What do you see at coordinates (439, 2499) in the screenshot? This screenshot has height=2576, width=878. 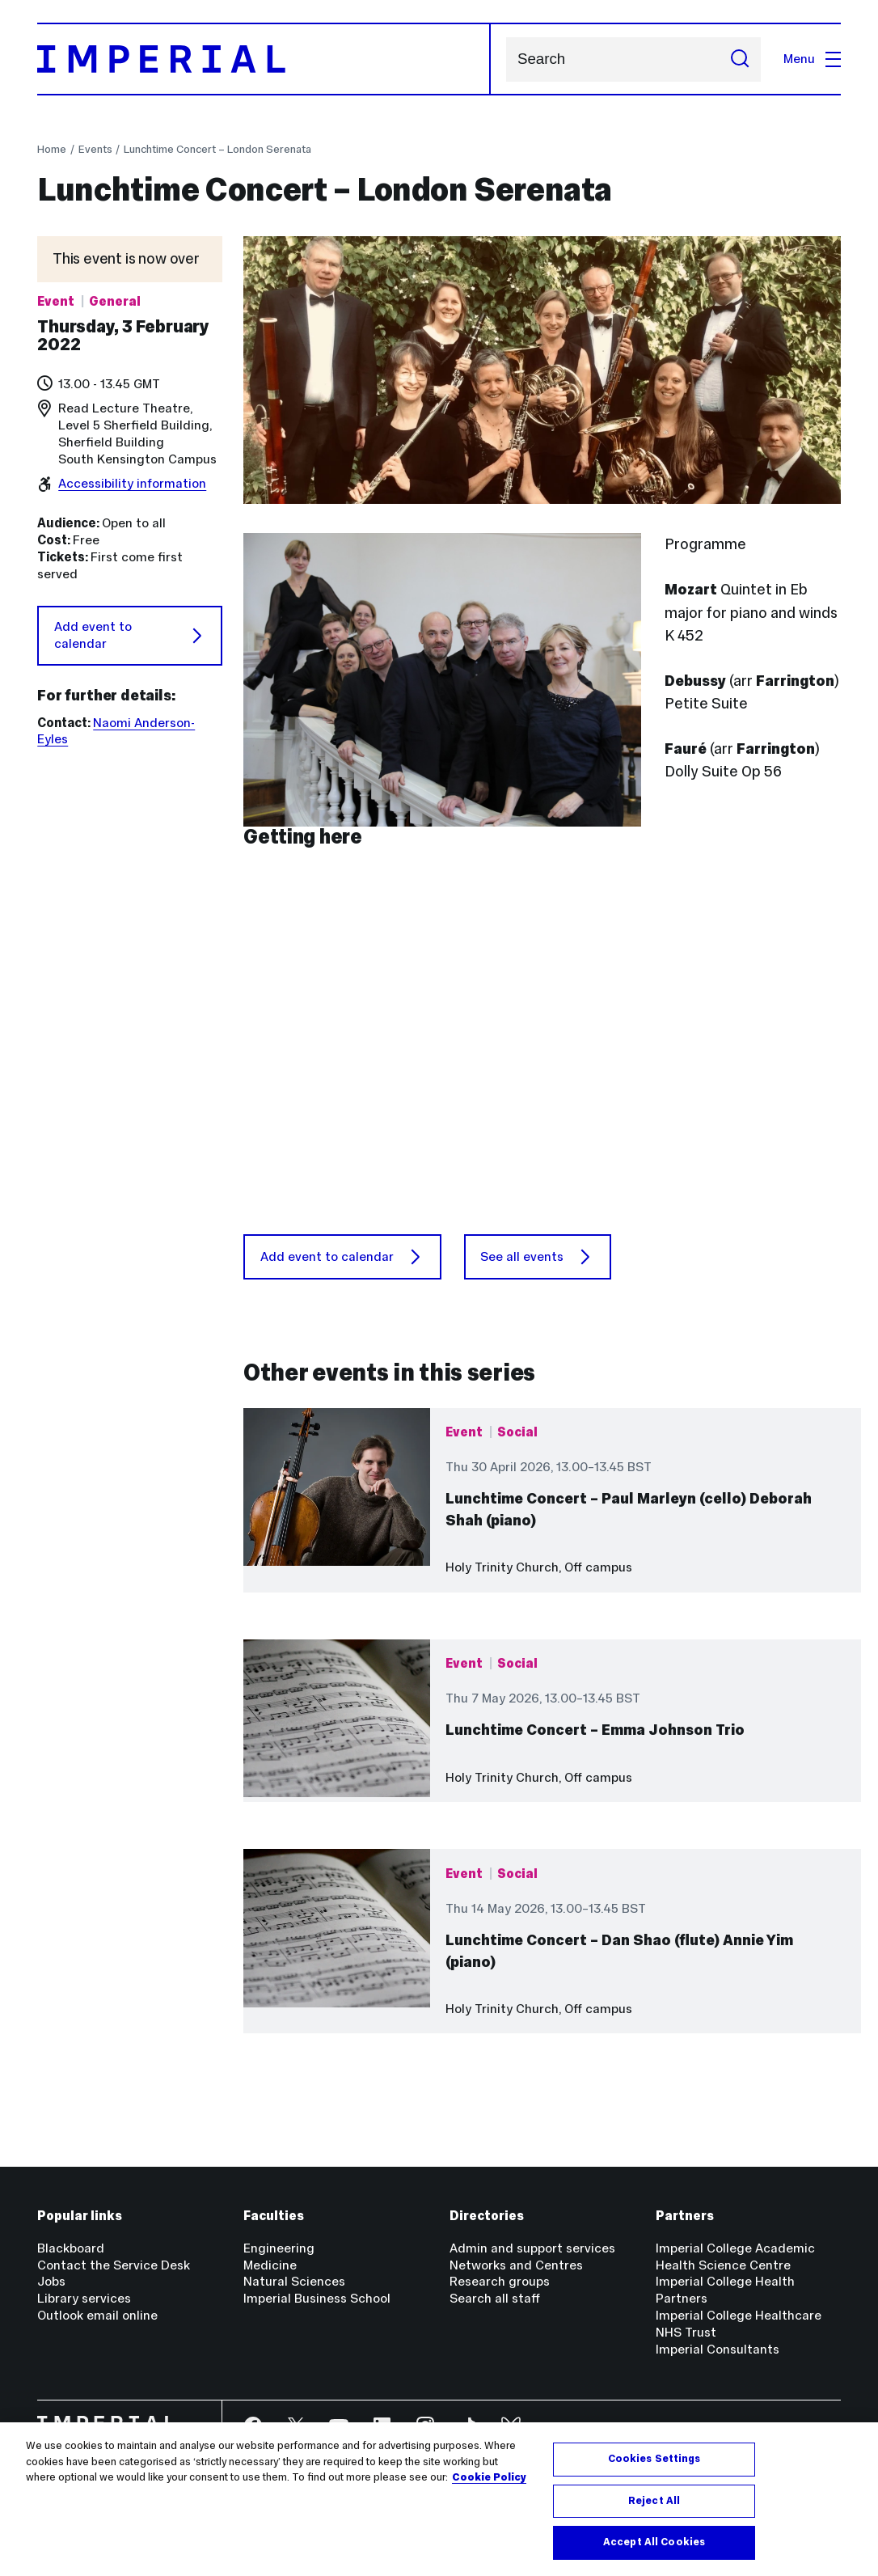 I see `[region]` at bounding box center [439, 2499].